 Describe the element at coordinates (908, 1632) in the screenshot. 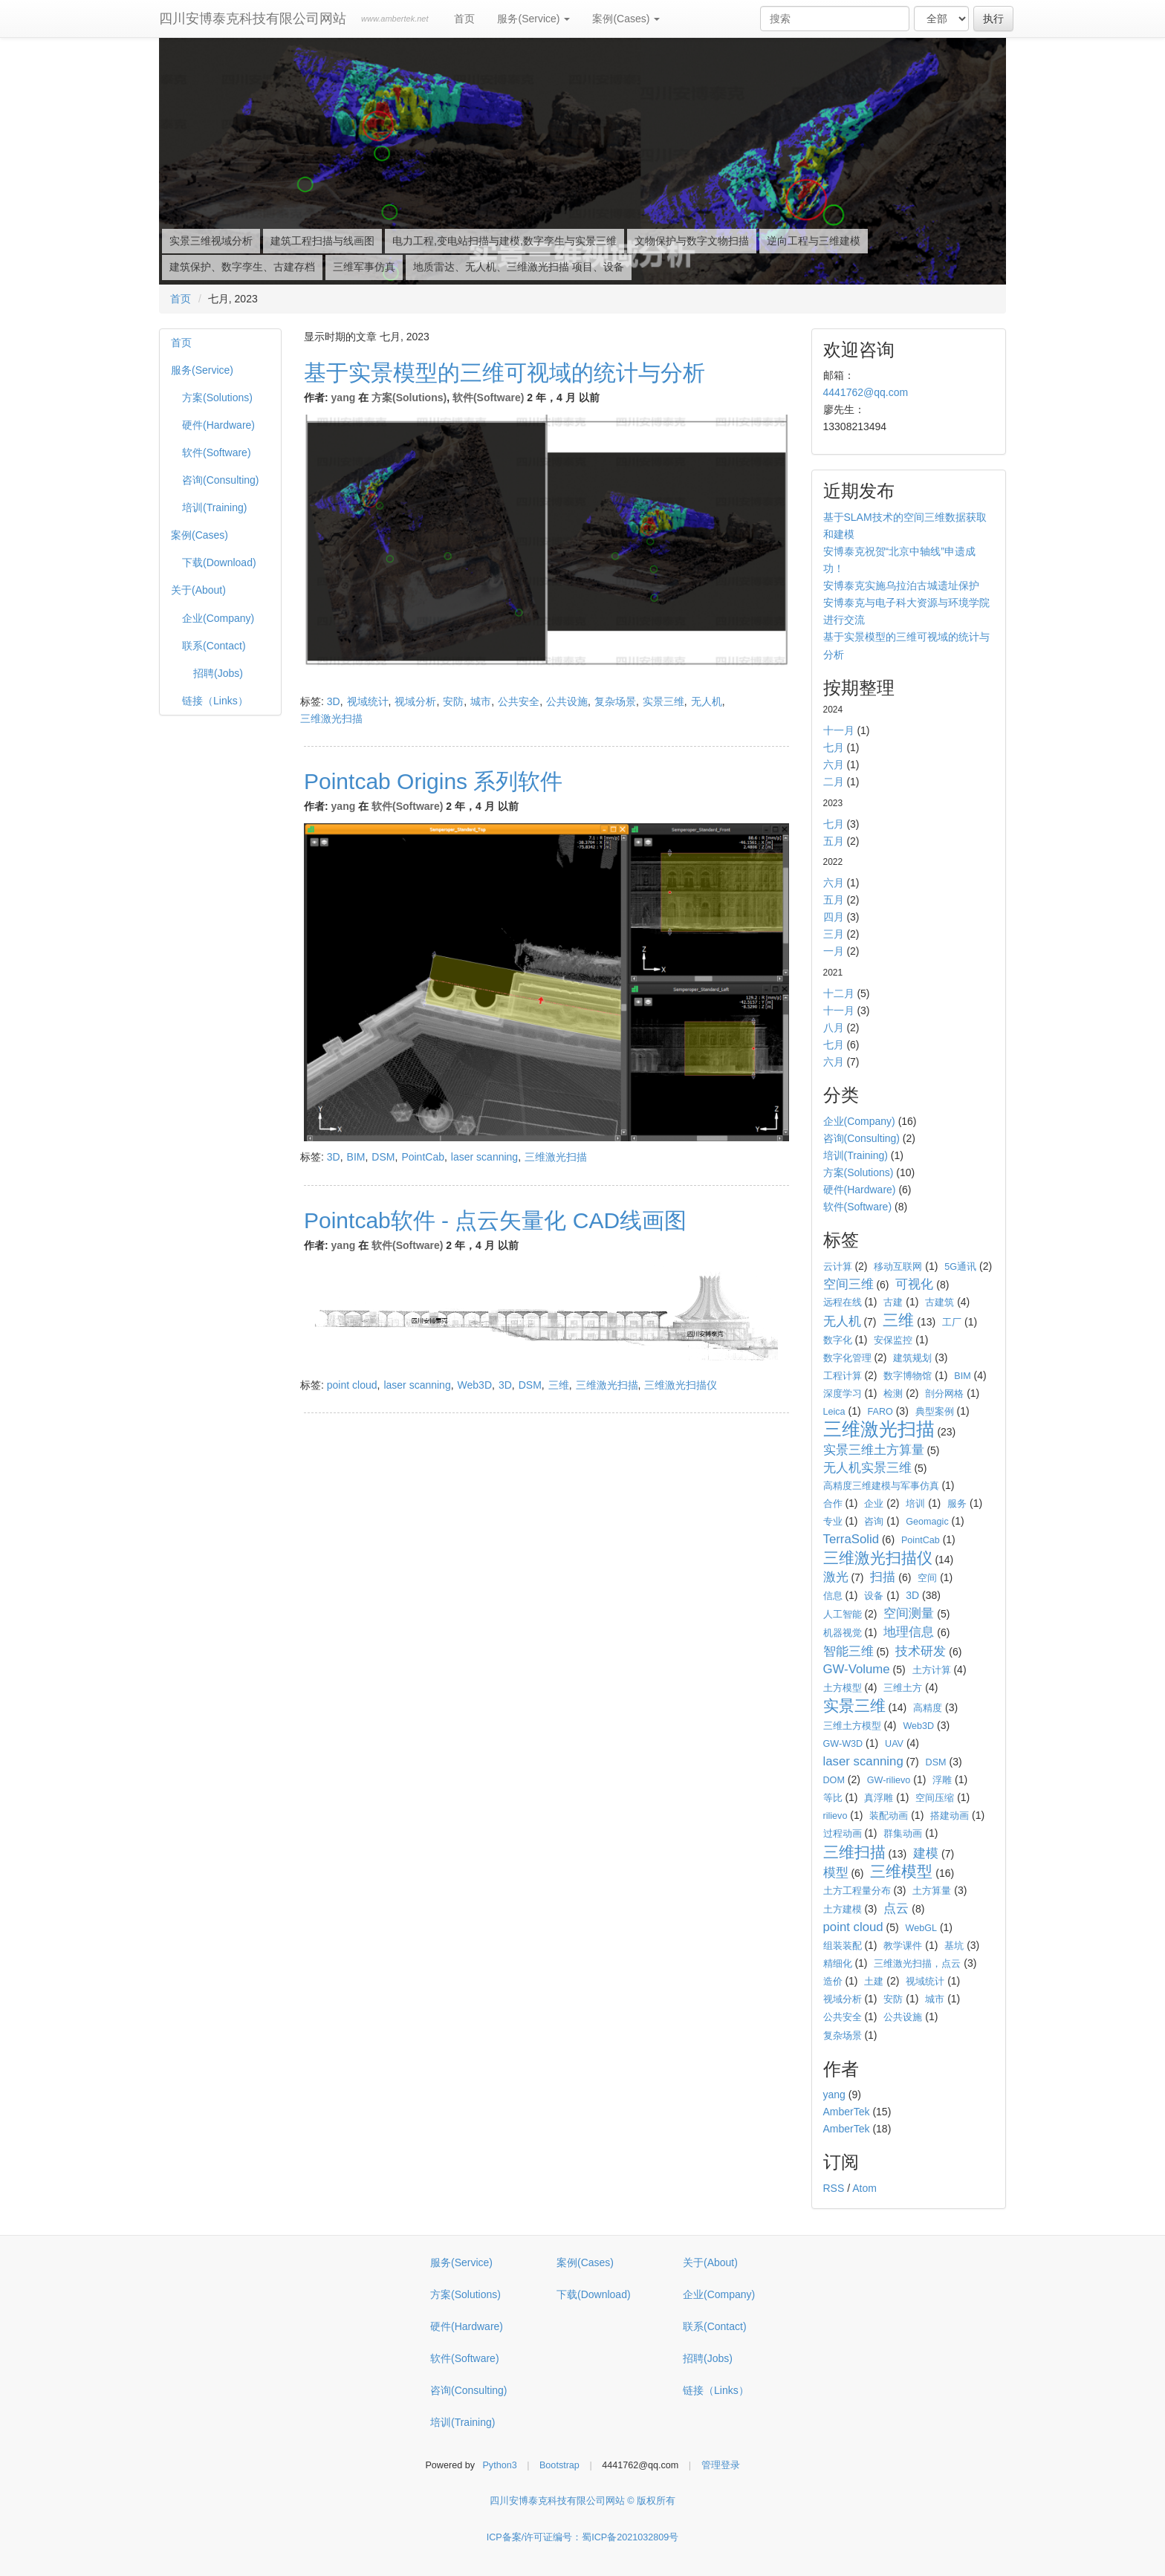

I see `地理信息` at that location.